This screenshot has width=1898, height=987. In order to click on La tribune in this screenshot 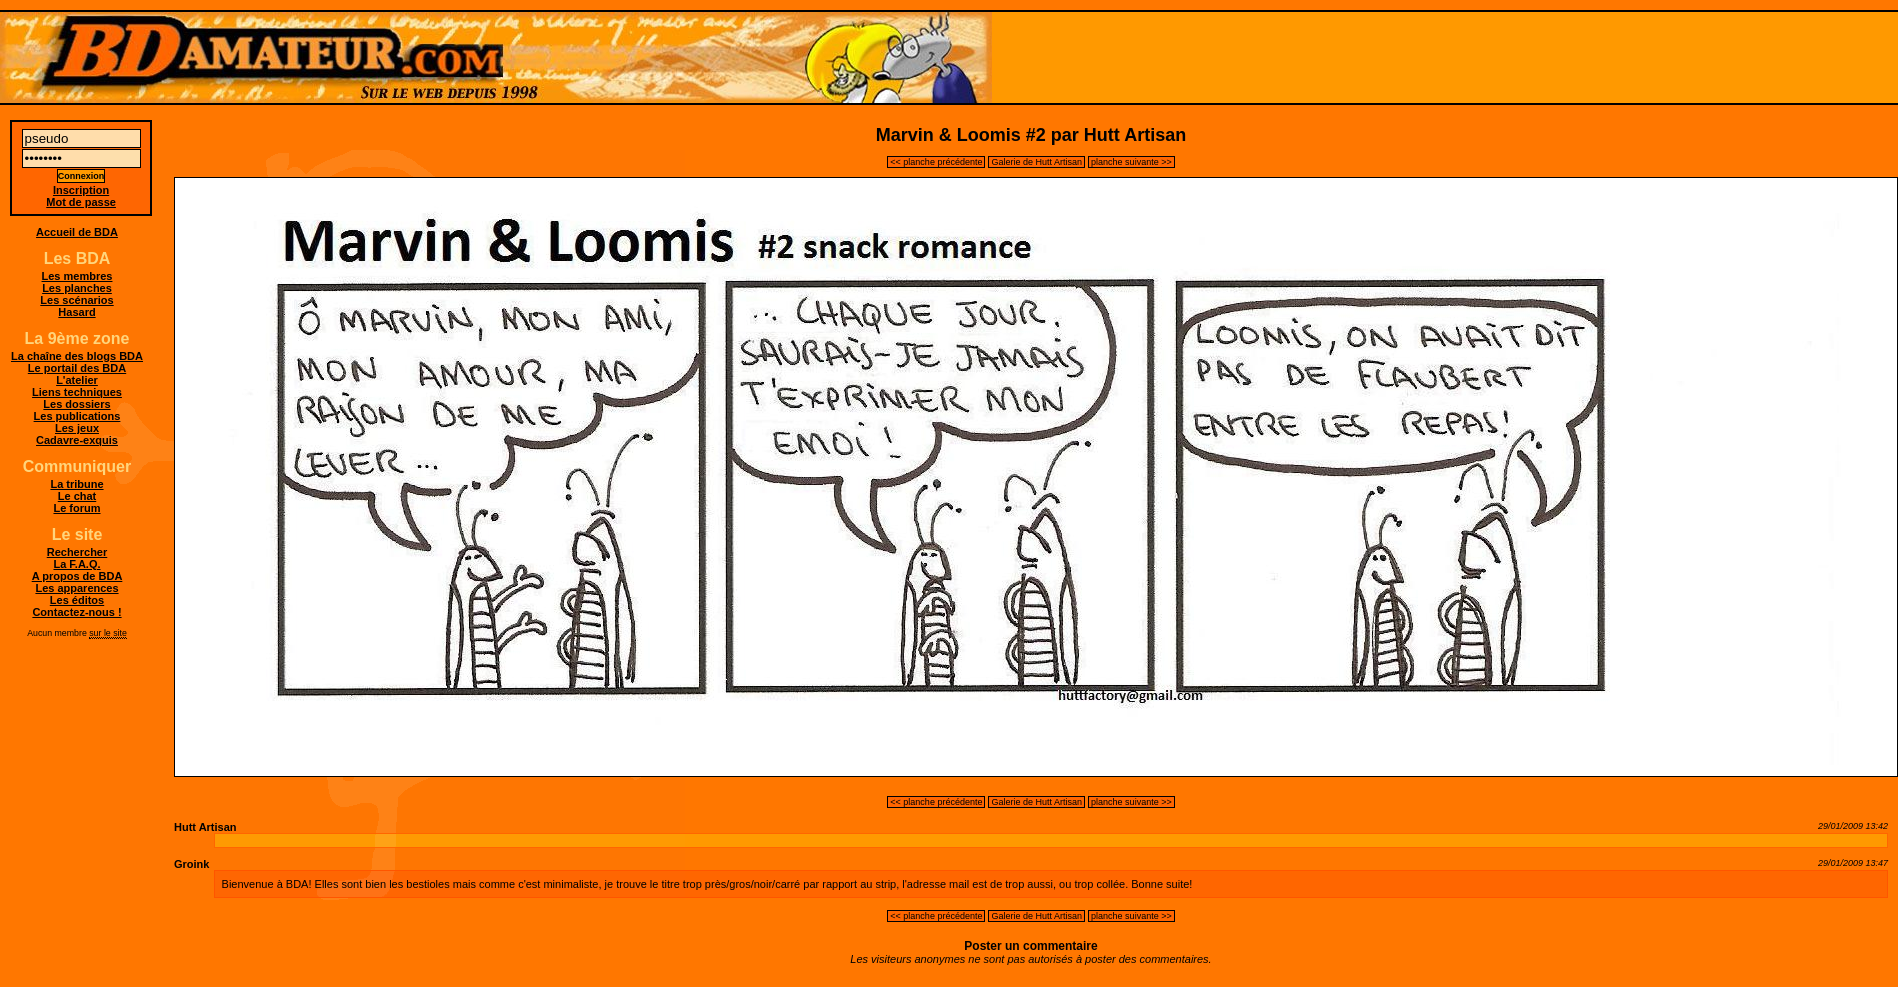, I will do `click(76, 484)`.